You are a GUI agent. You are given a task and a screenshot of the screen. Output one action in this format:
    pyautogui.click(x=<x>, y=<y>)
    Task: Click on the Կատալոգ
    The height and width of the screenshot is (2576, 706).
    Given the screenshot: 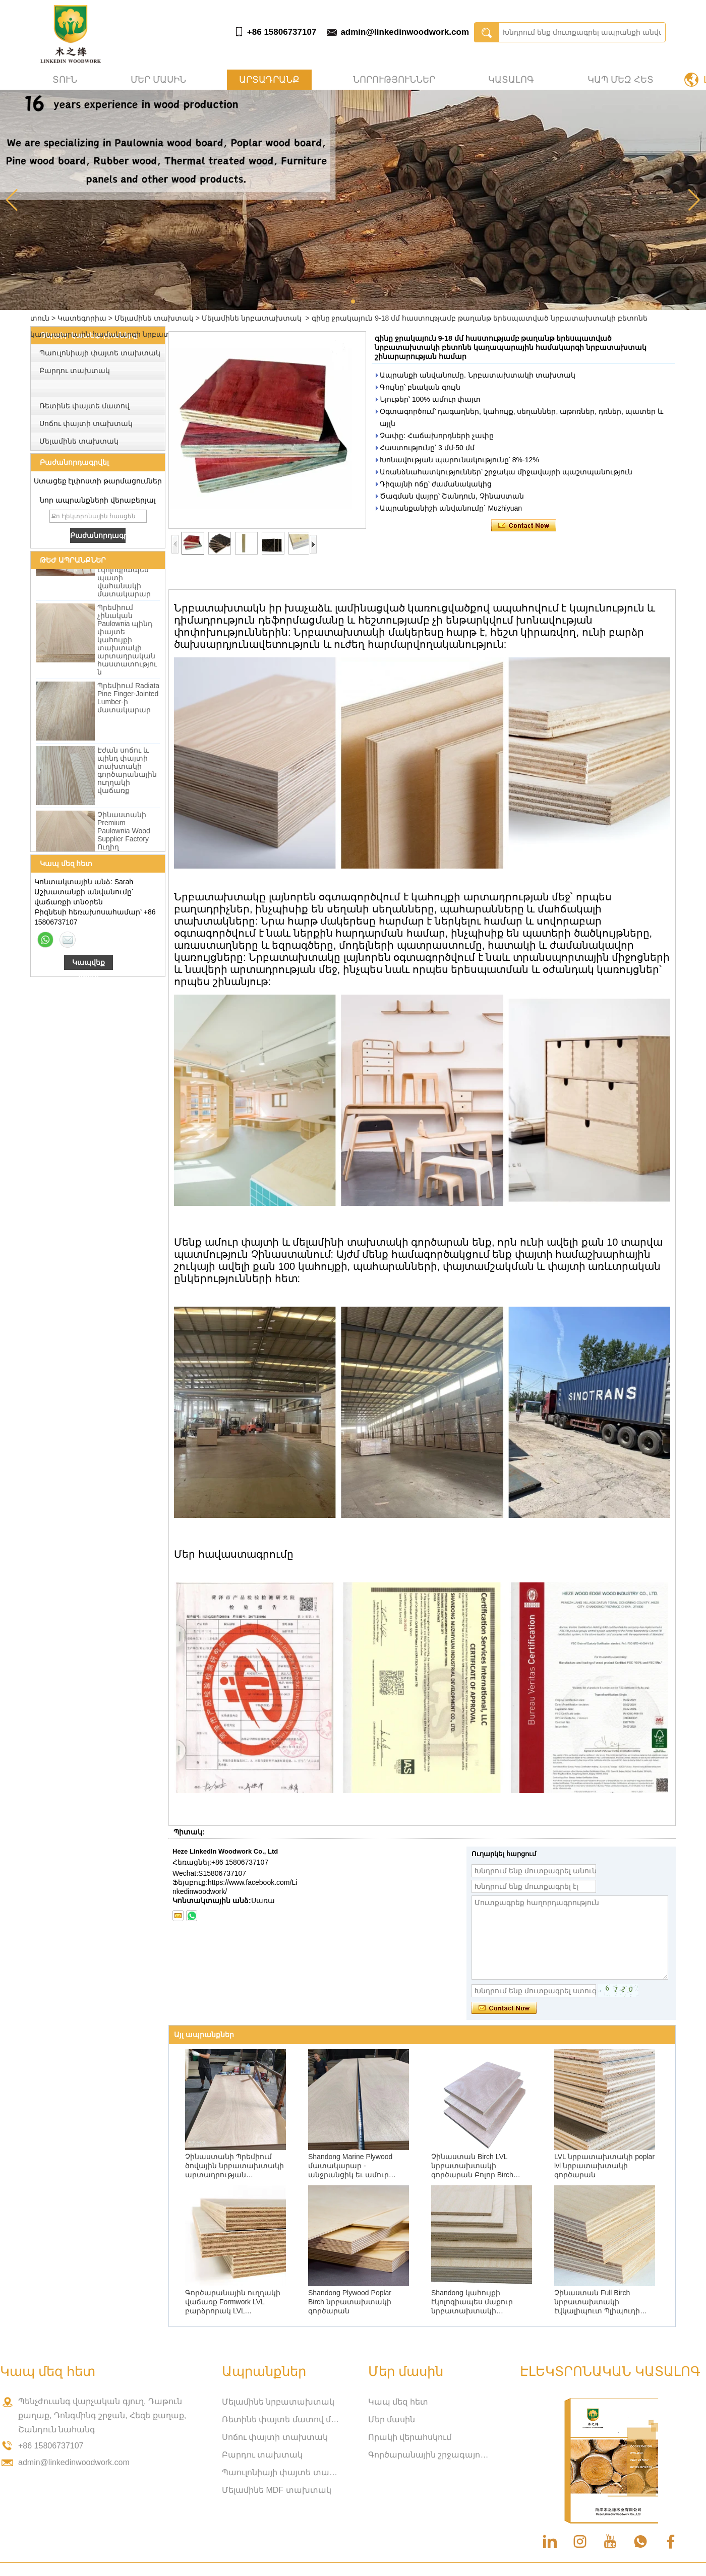 What is the action you would take?
    pyautogui.click(x=511, y=80)
    